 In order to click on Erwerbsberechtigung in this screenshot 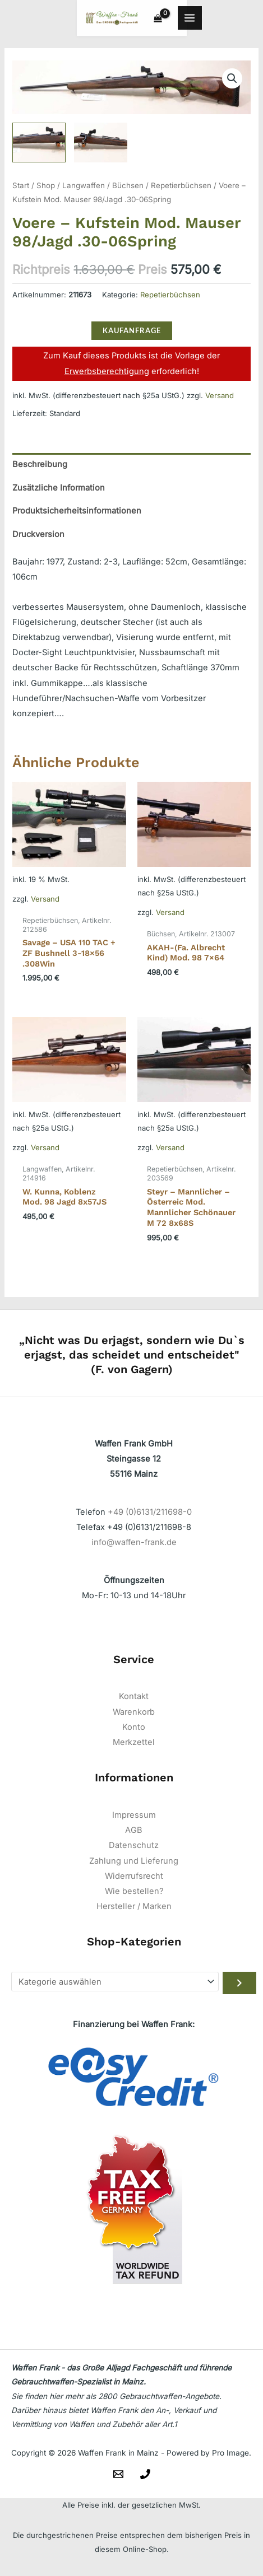, I will do `click(106, 374)`.